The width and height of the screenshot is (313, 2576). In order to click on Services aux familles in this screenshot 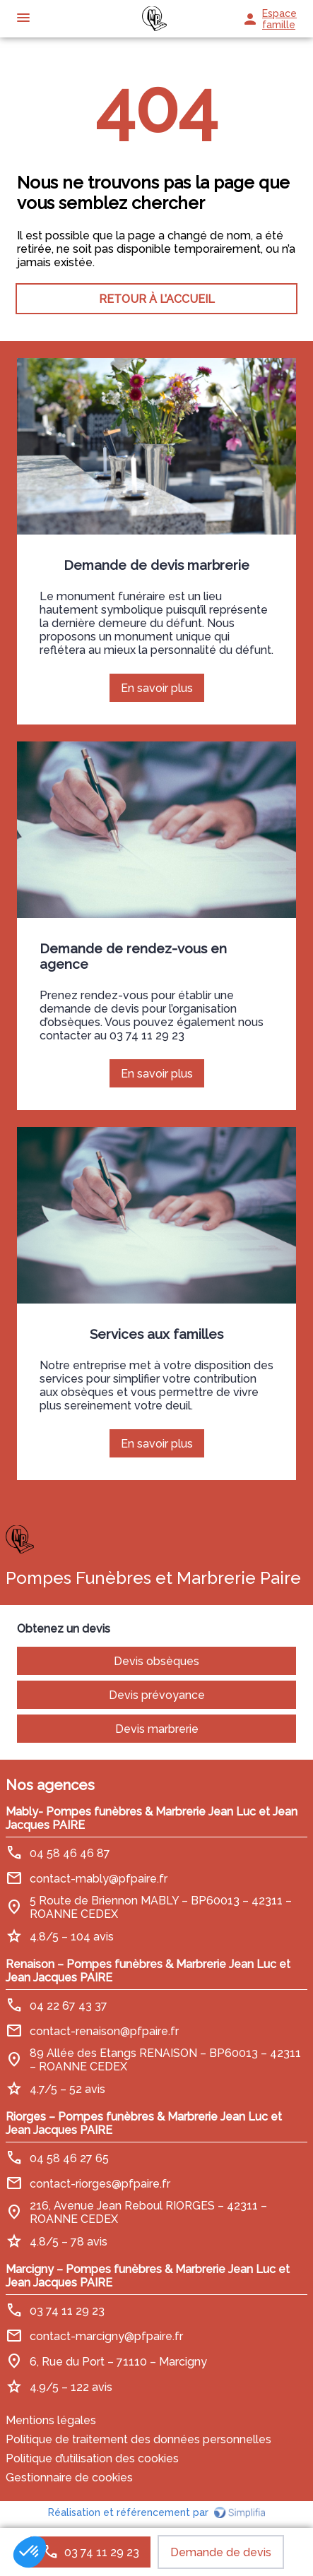, I will do `click(156, 1334)`.